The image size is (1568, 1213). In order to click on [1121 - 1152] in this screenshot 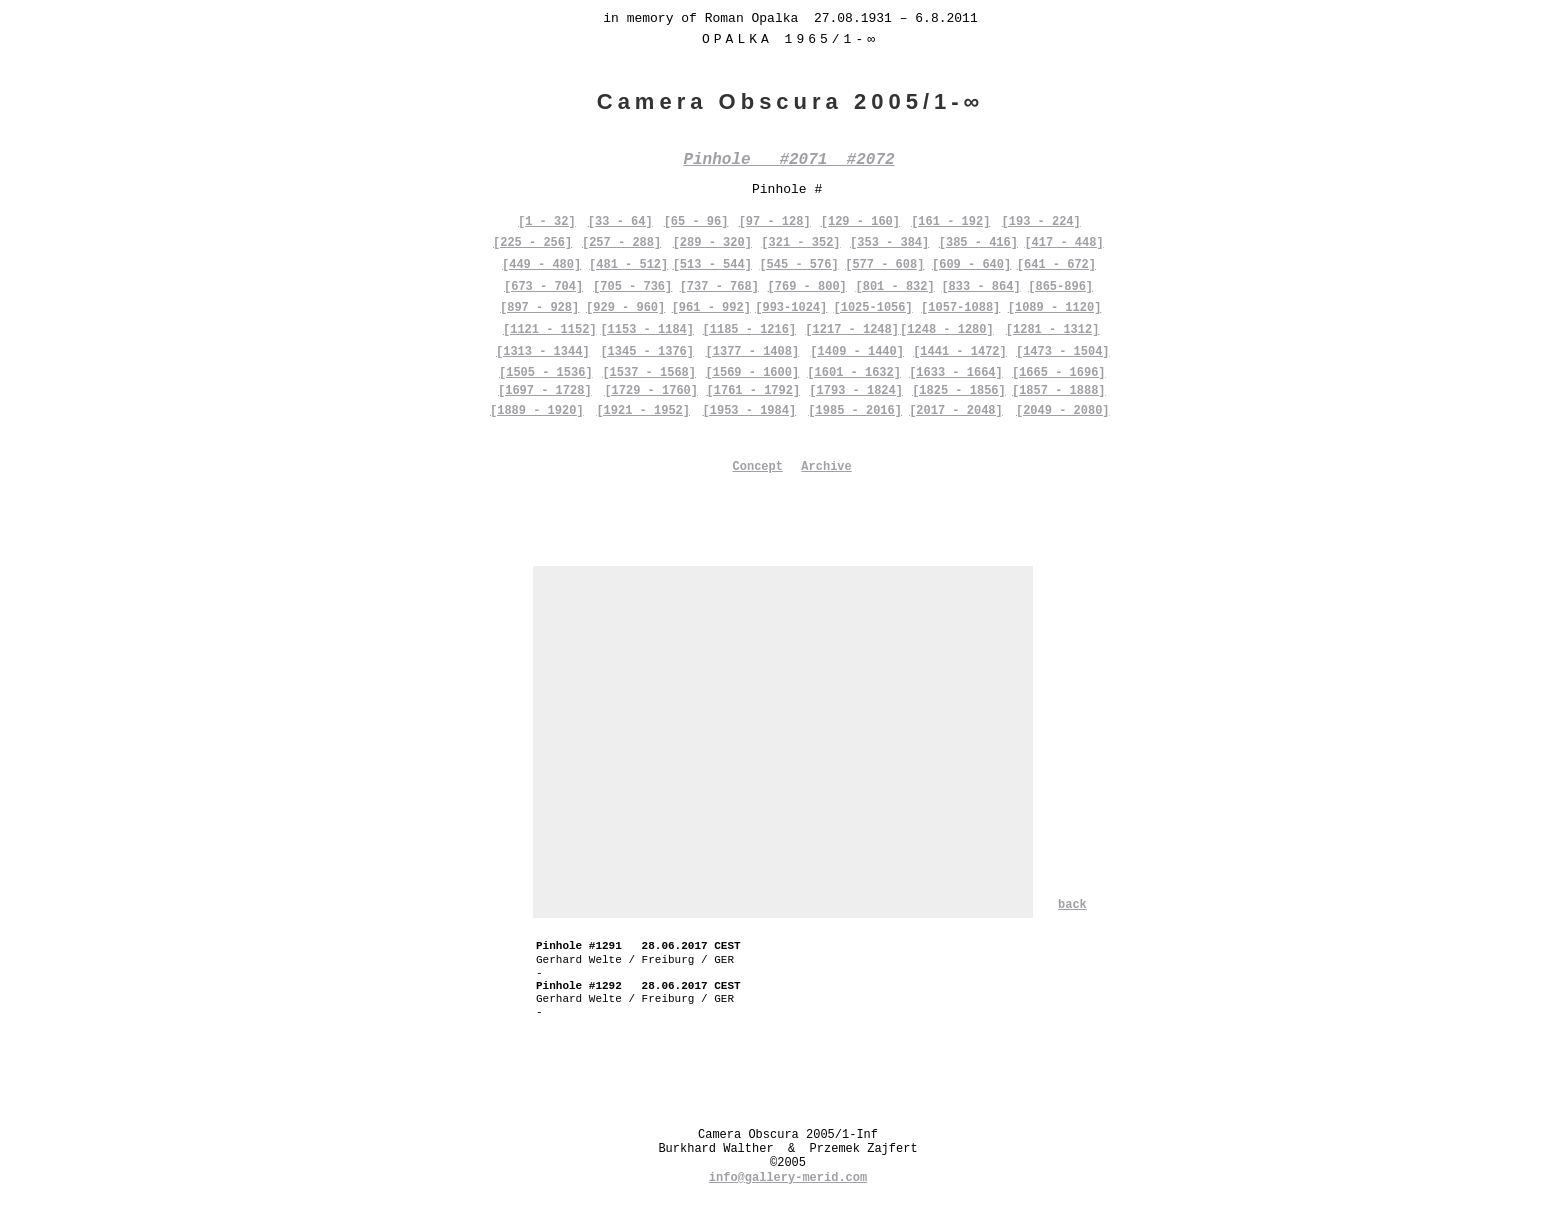, I will do `click(550, 330)`.